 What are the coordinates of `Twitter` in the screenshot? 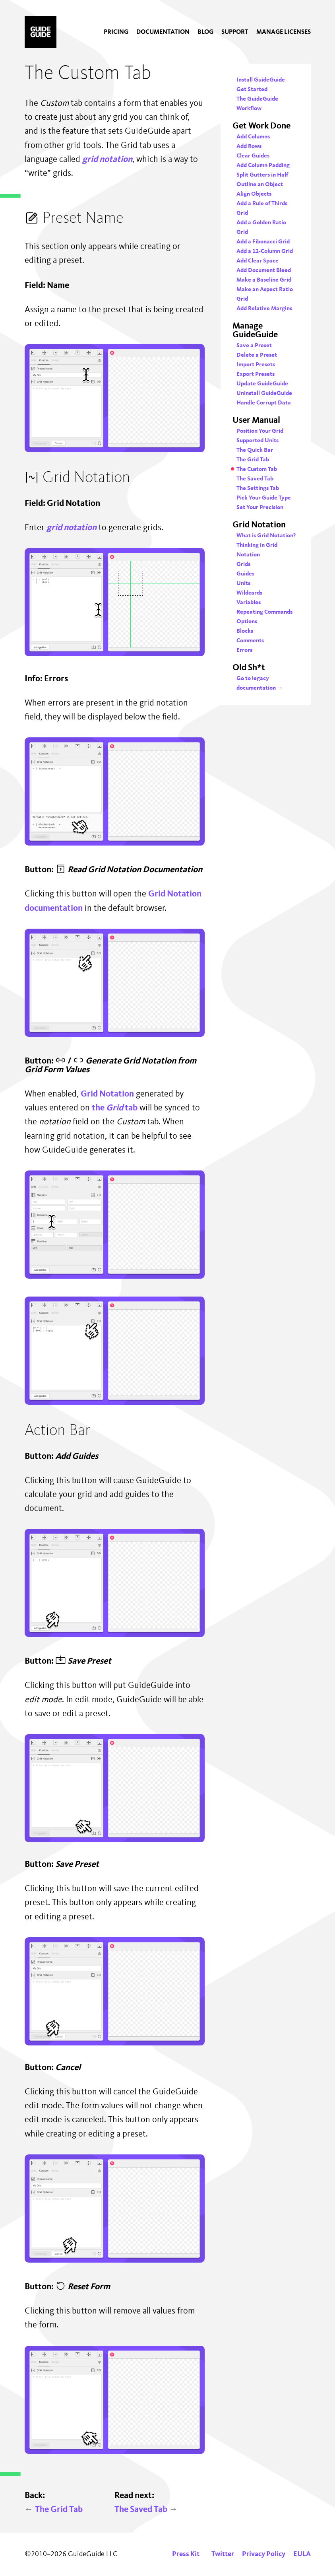 It's located at (222, 2554).